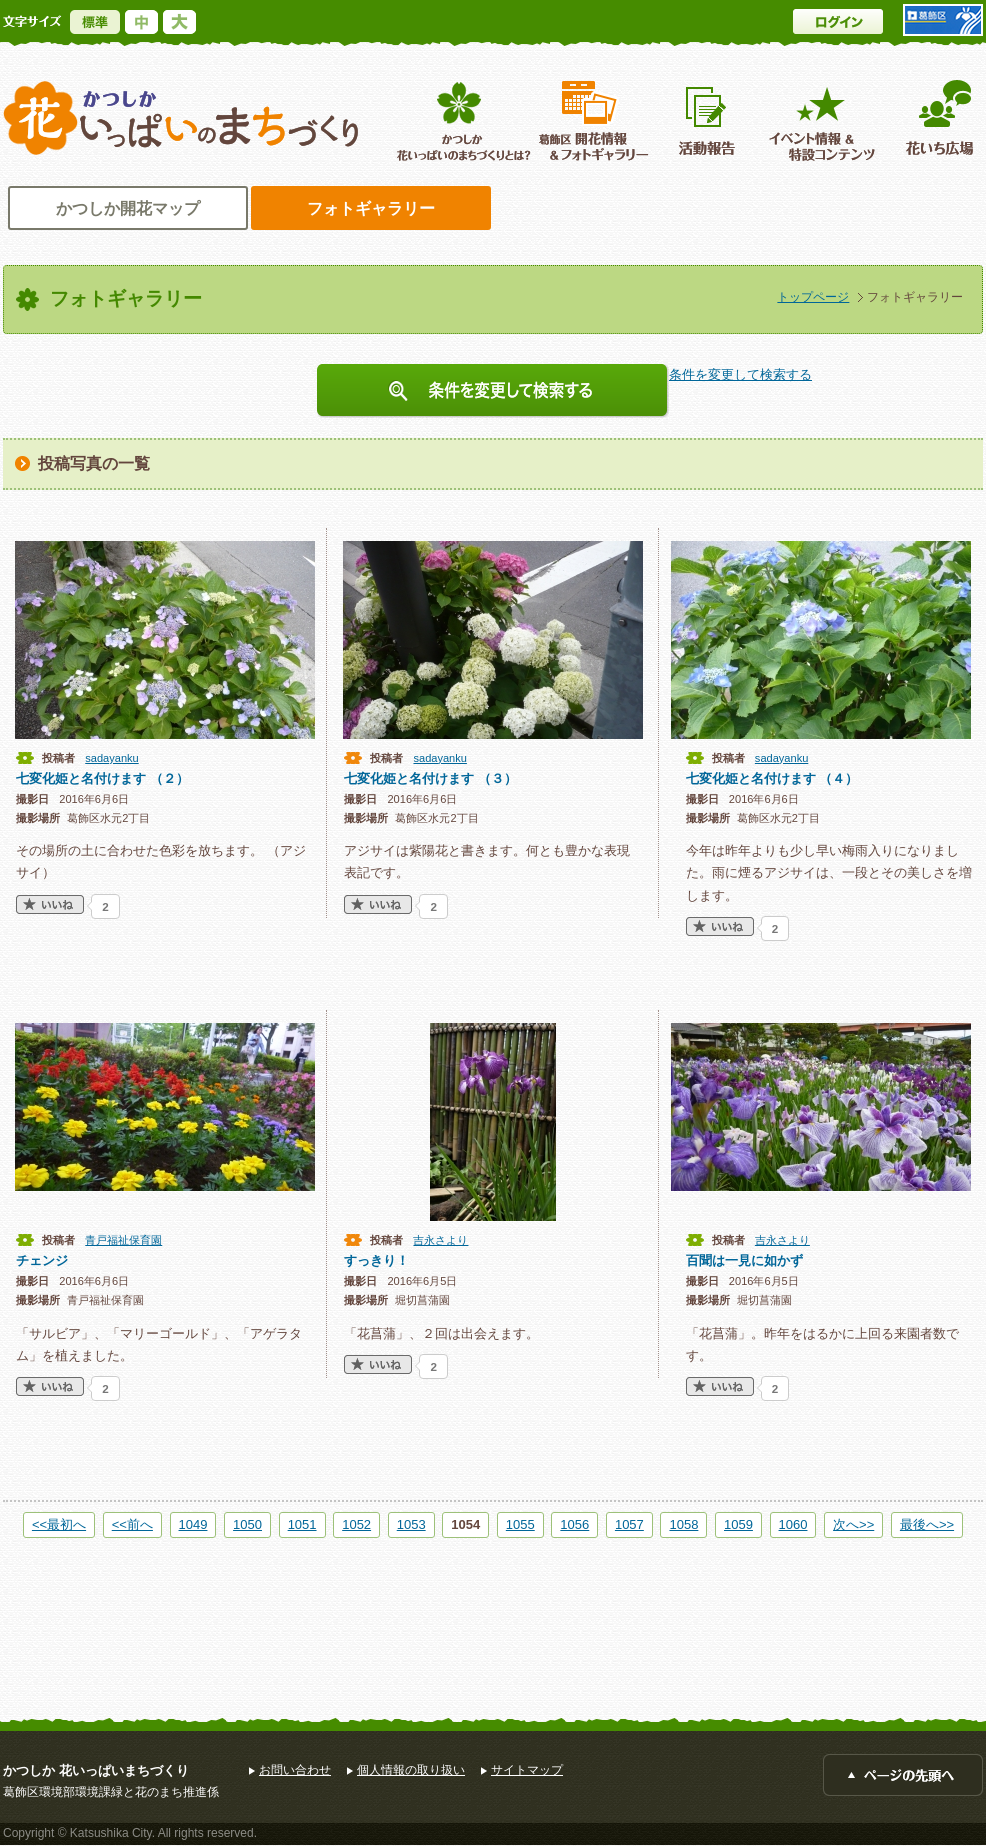 The image size is (986, 1846). What do you see at coordinates (371, 208) in the screenshot?
I see `フォトギャラリー` at bounding box center [371, 208].